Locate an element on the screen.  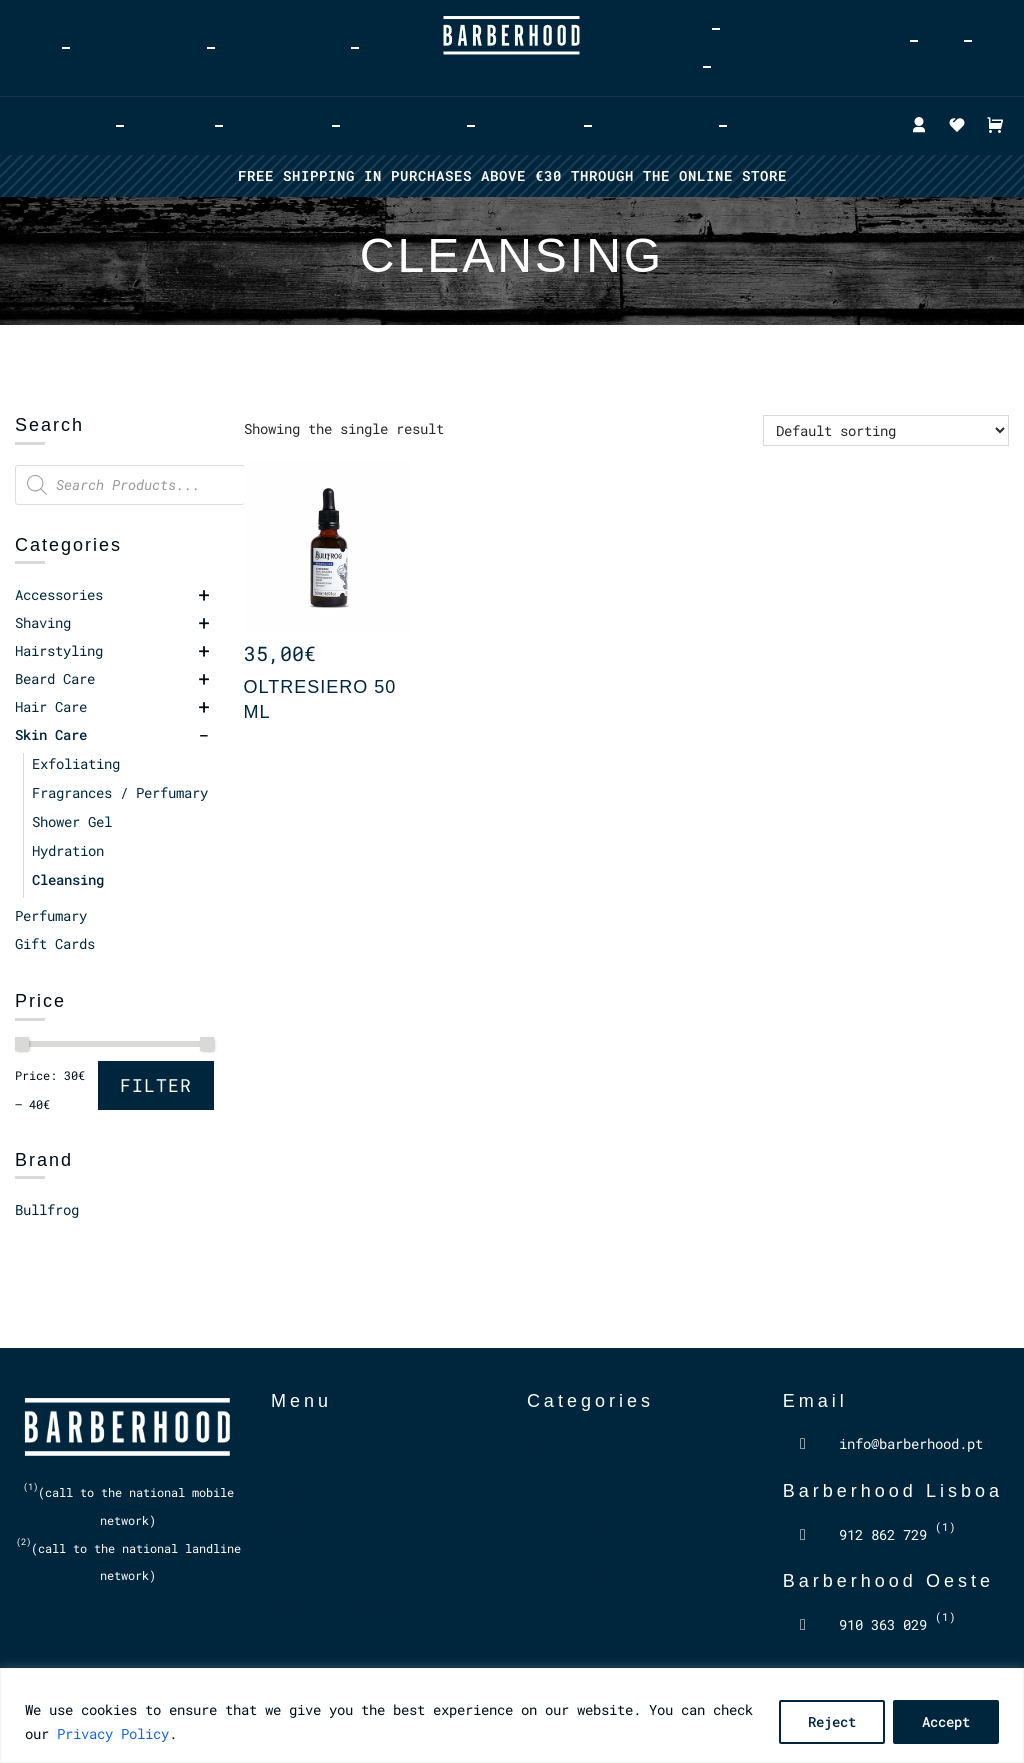
Book of Complaints is located at coordinates (343, 1603).